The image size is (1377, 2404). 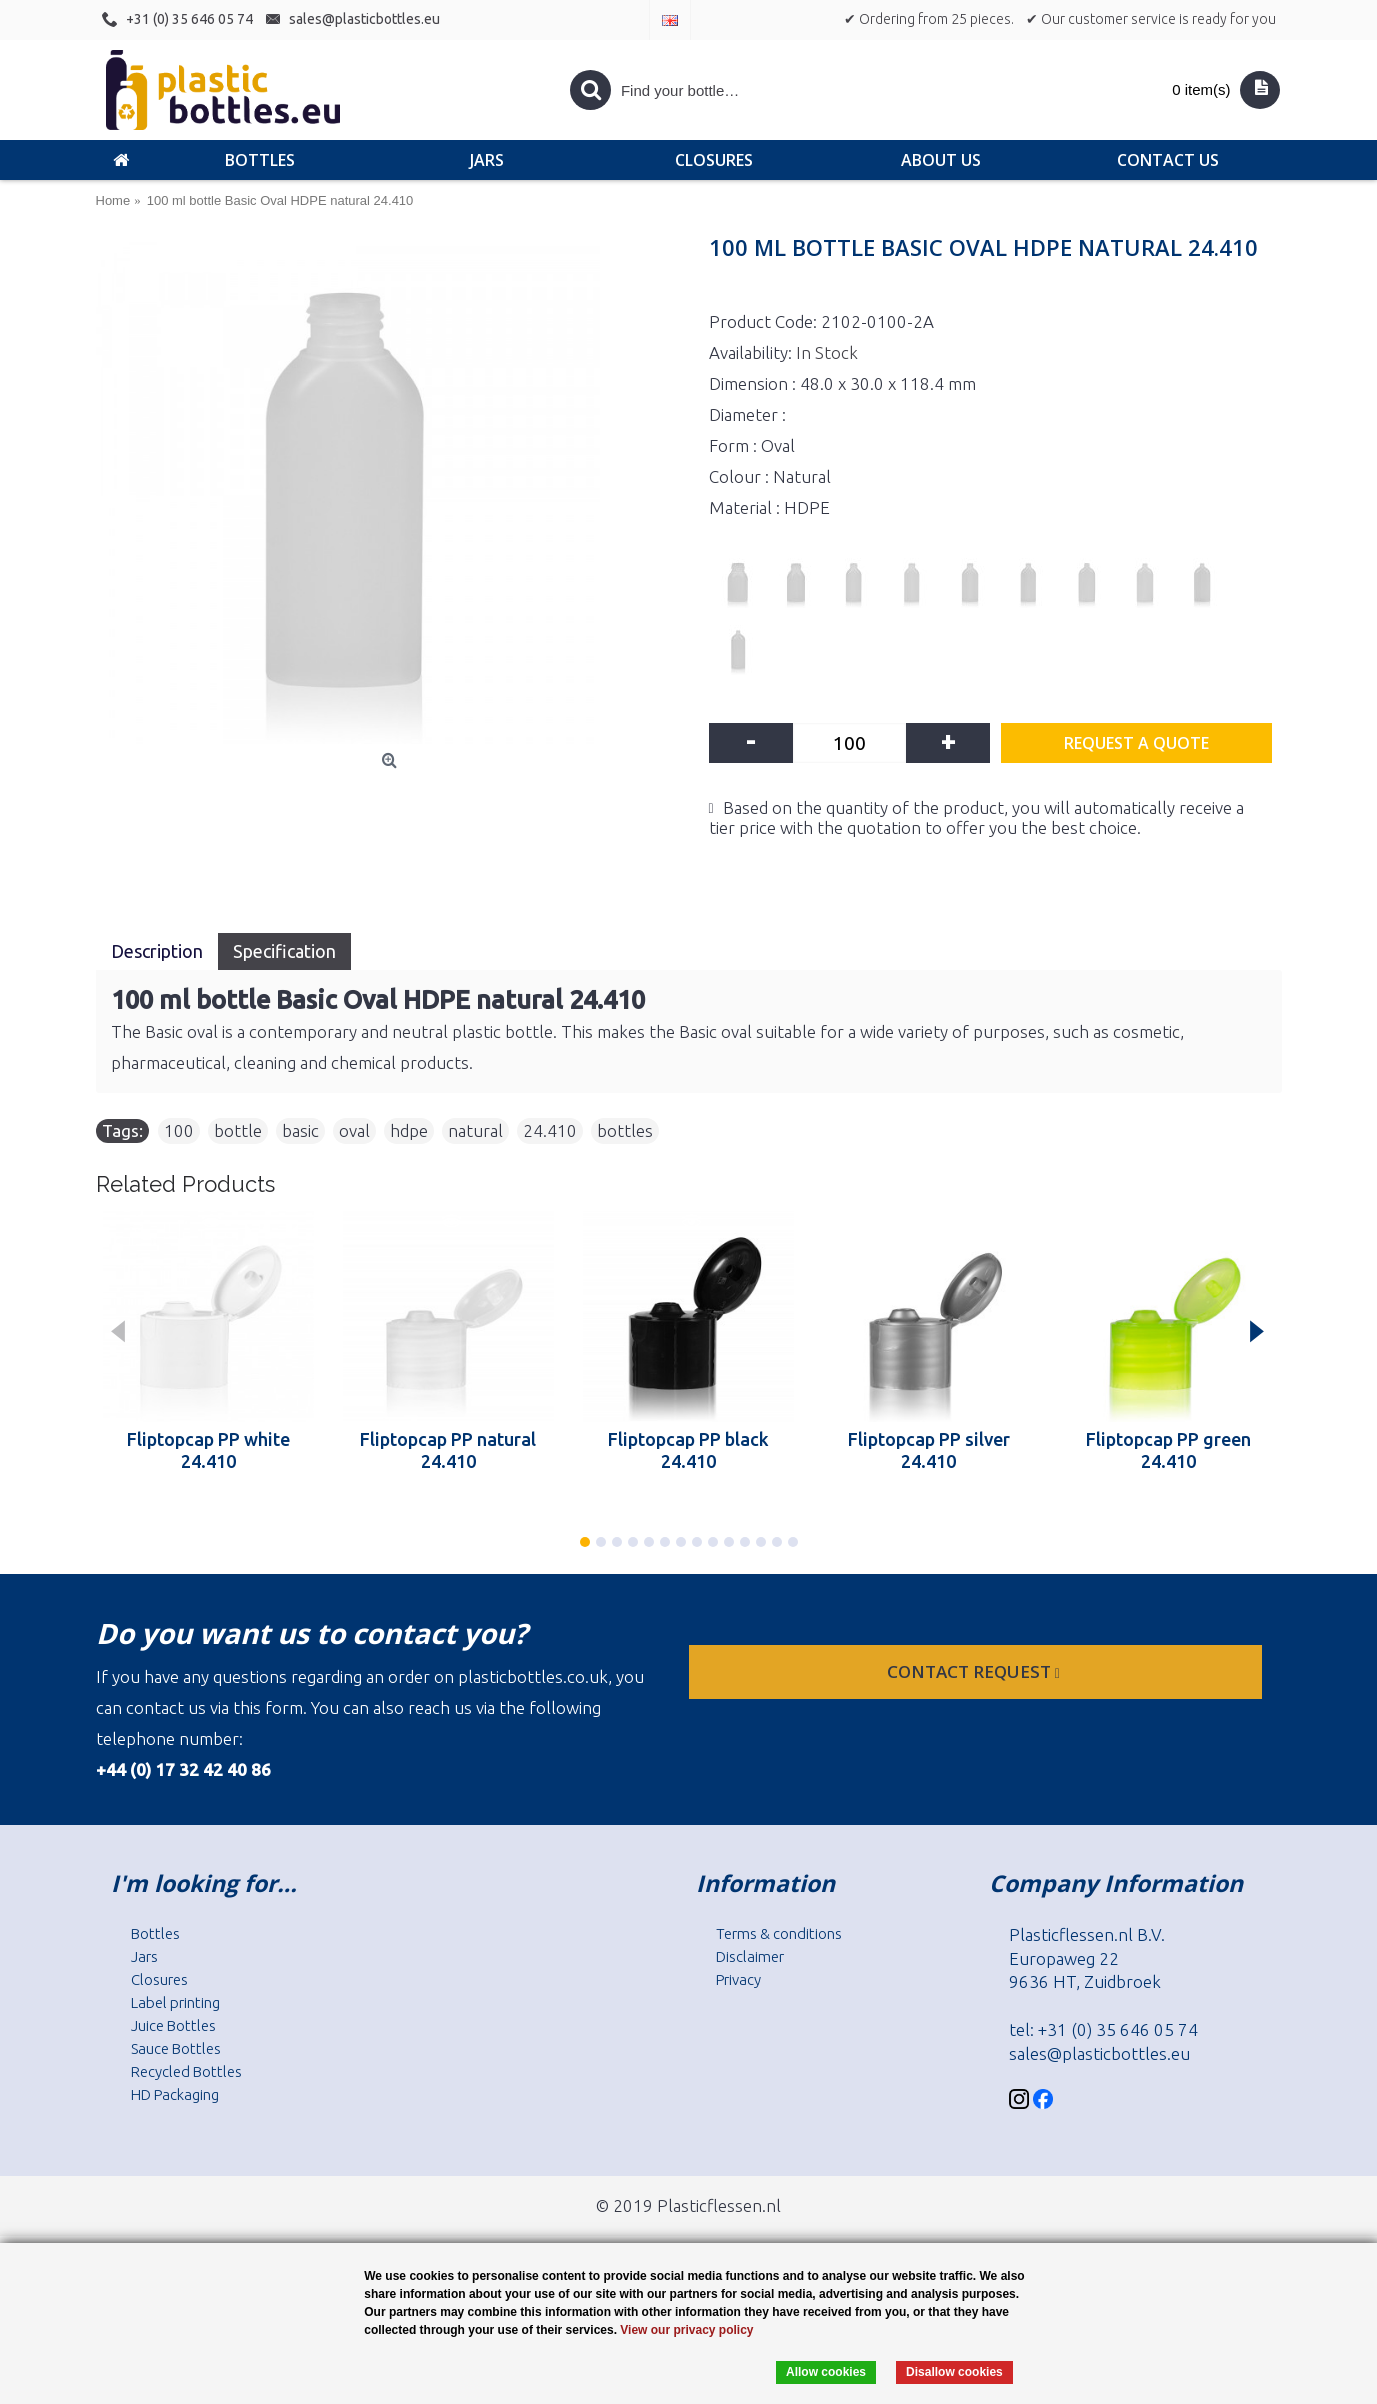 I want to click on basic, so click(x=300, y=1130).